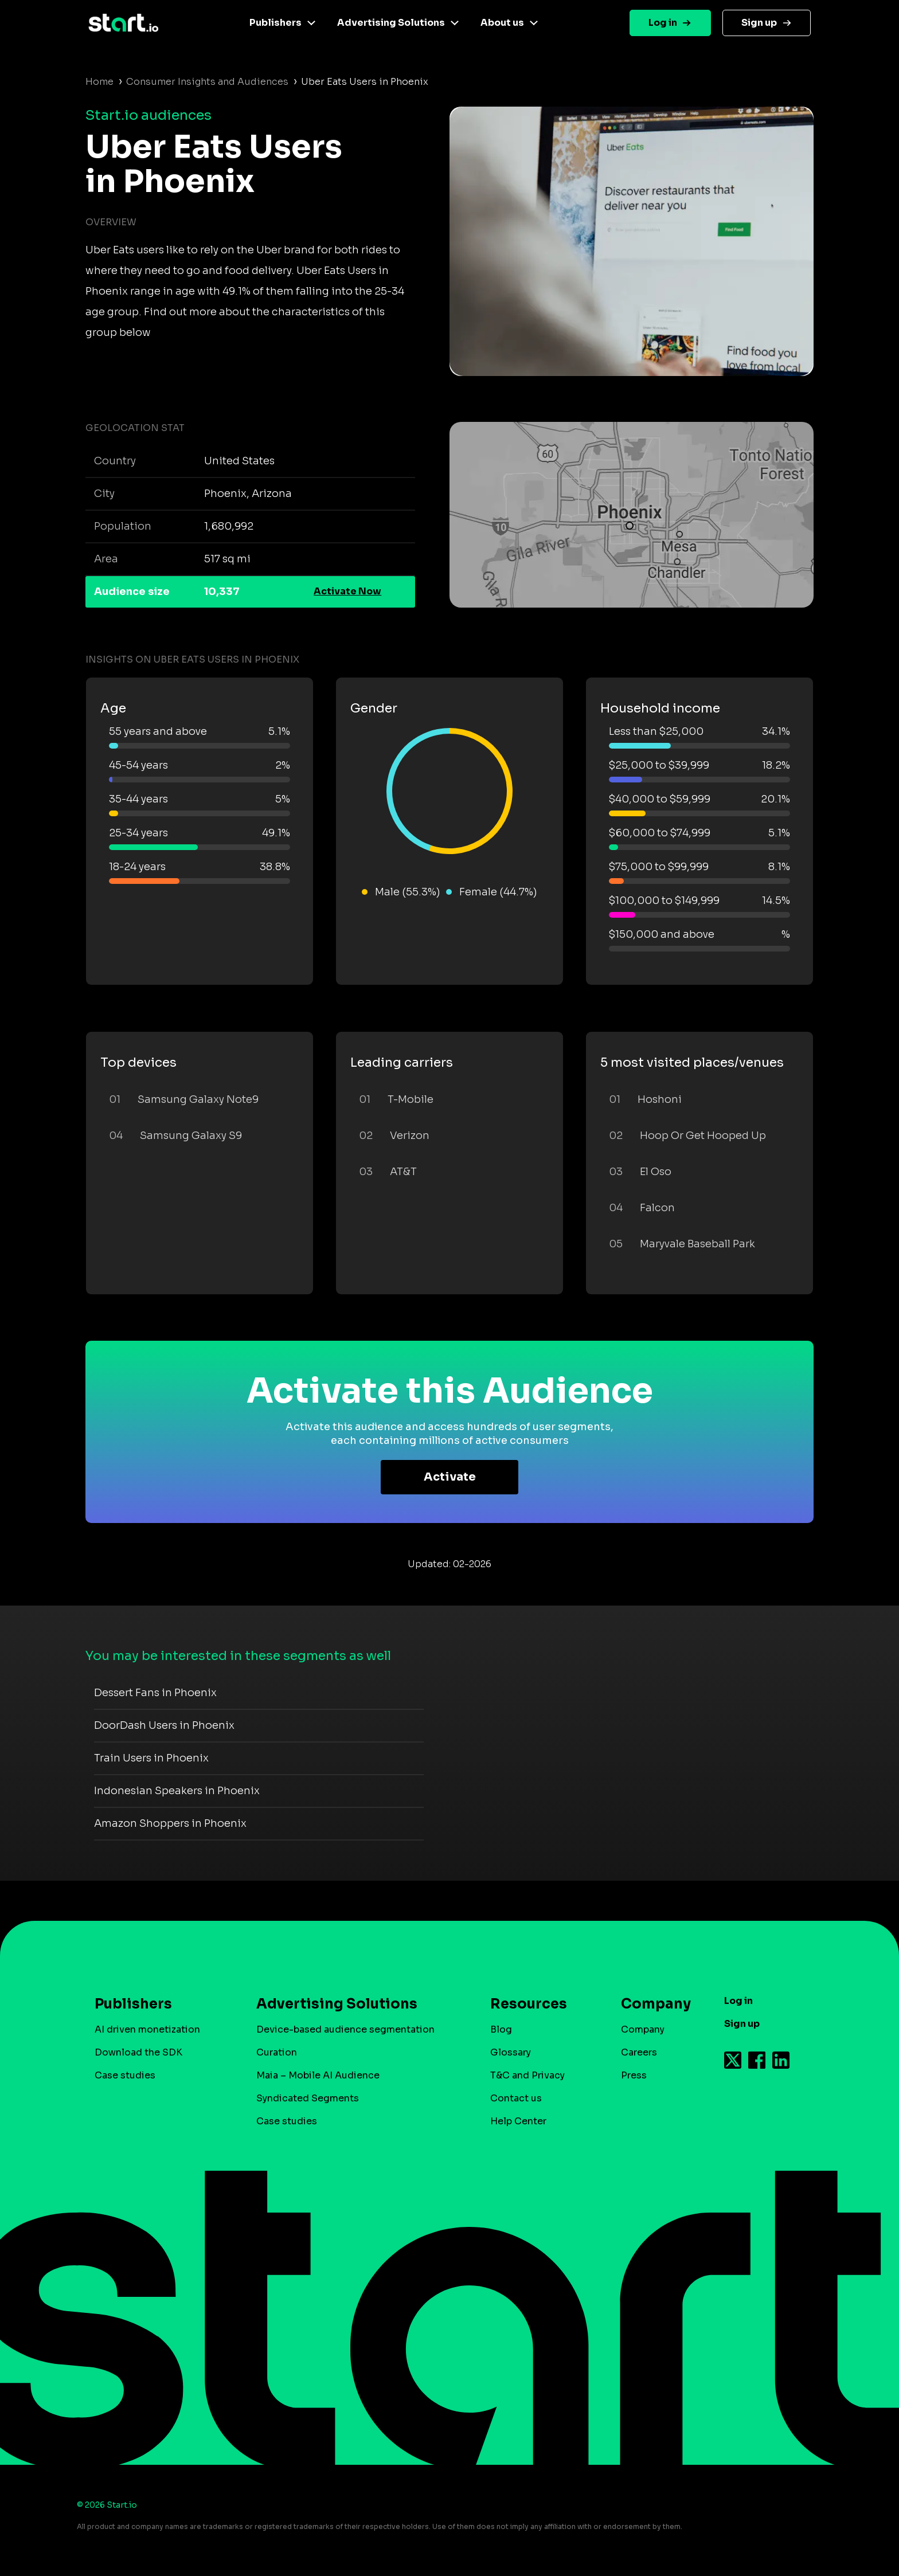 The image size is (899, 2576). I want to click on Contact us, so click(516, 2098).